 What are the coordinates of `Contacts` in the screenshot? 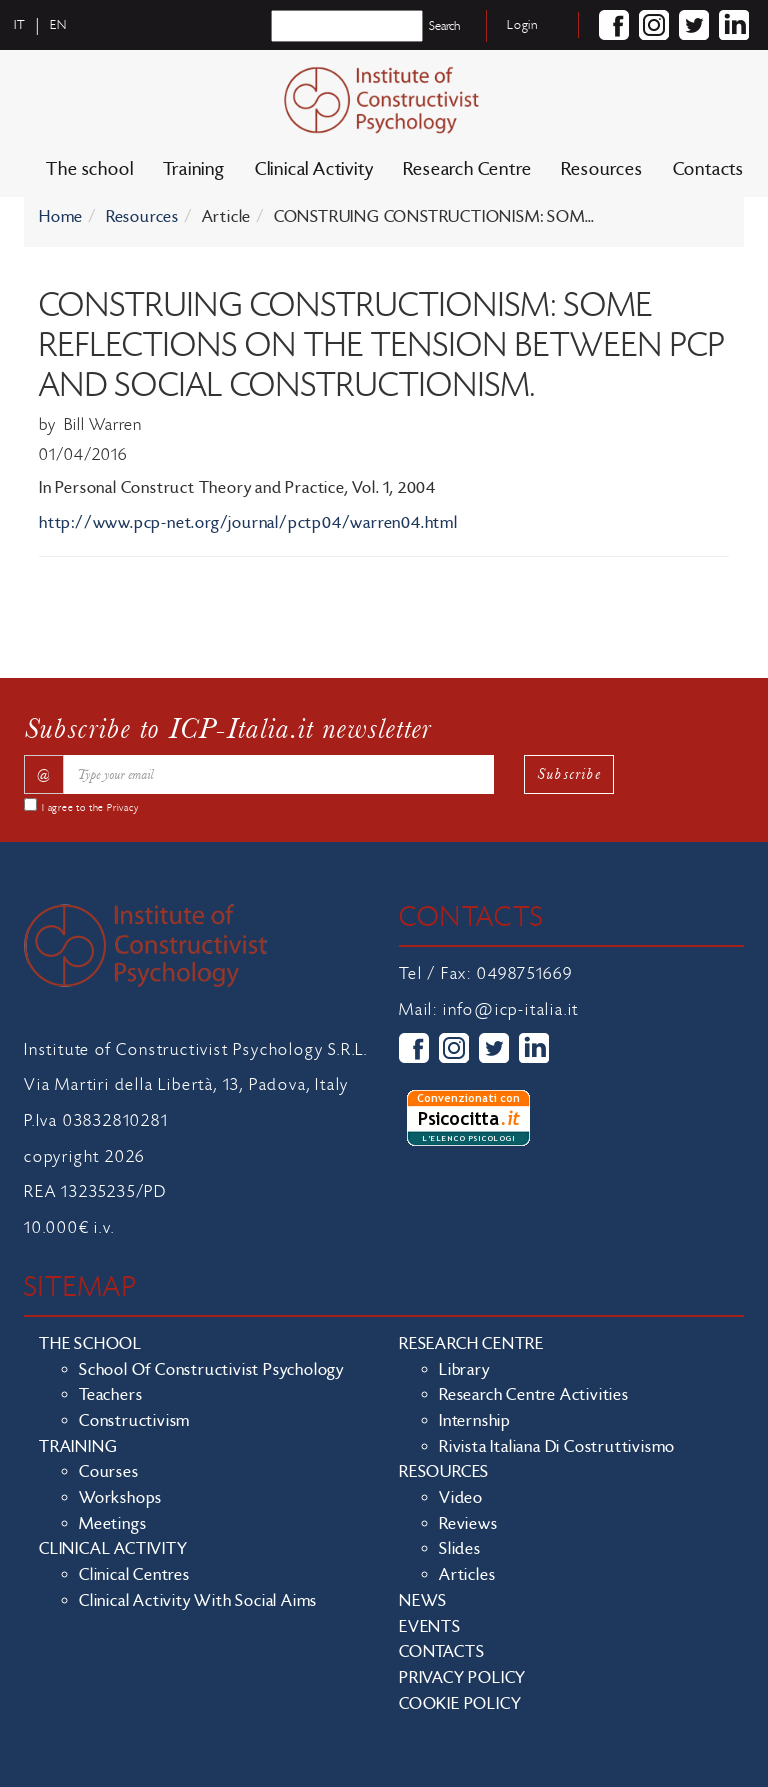 It's located at (708, 169).